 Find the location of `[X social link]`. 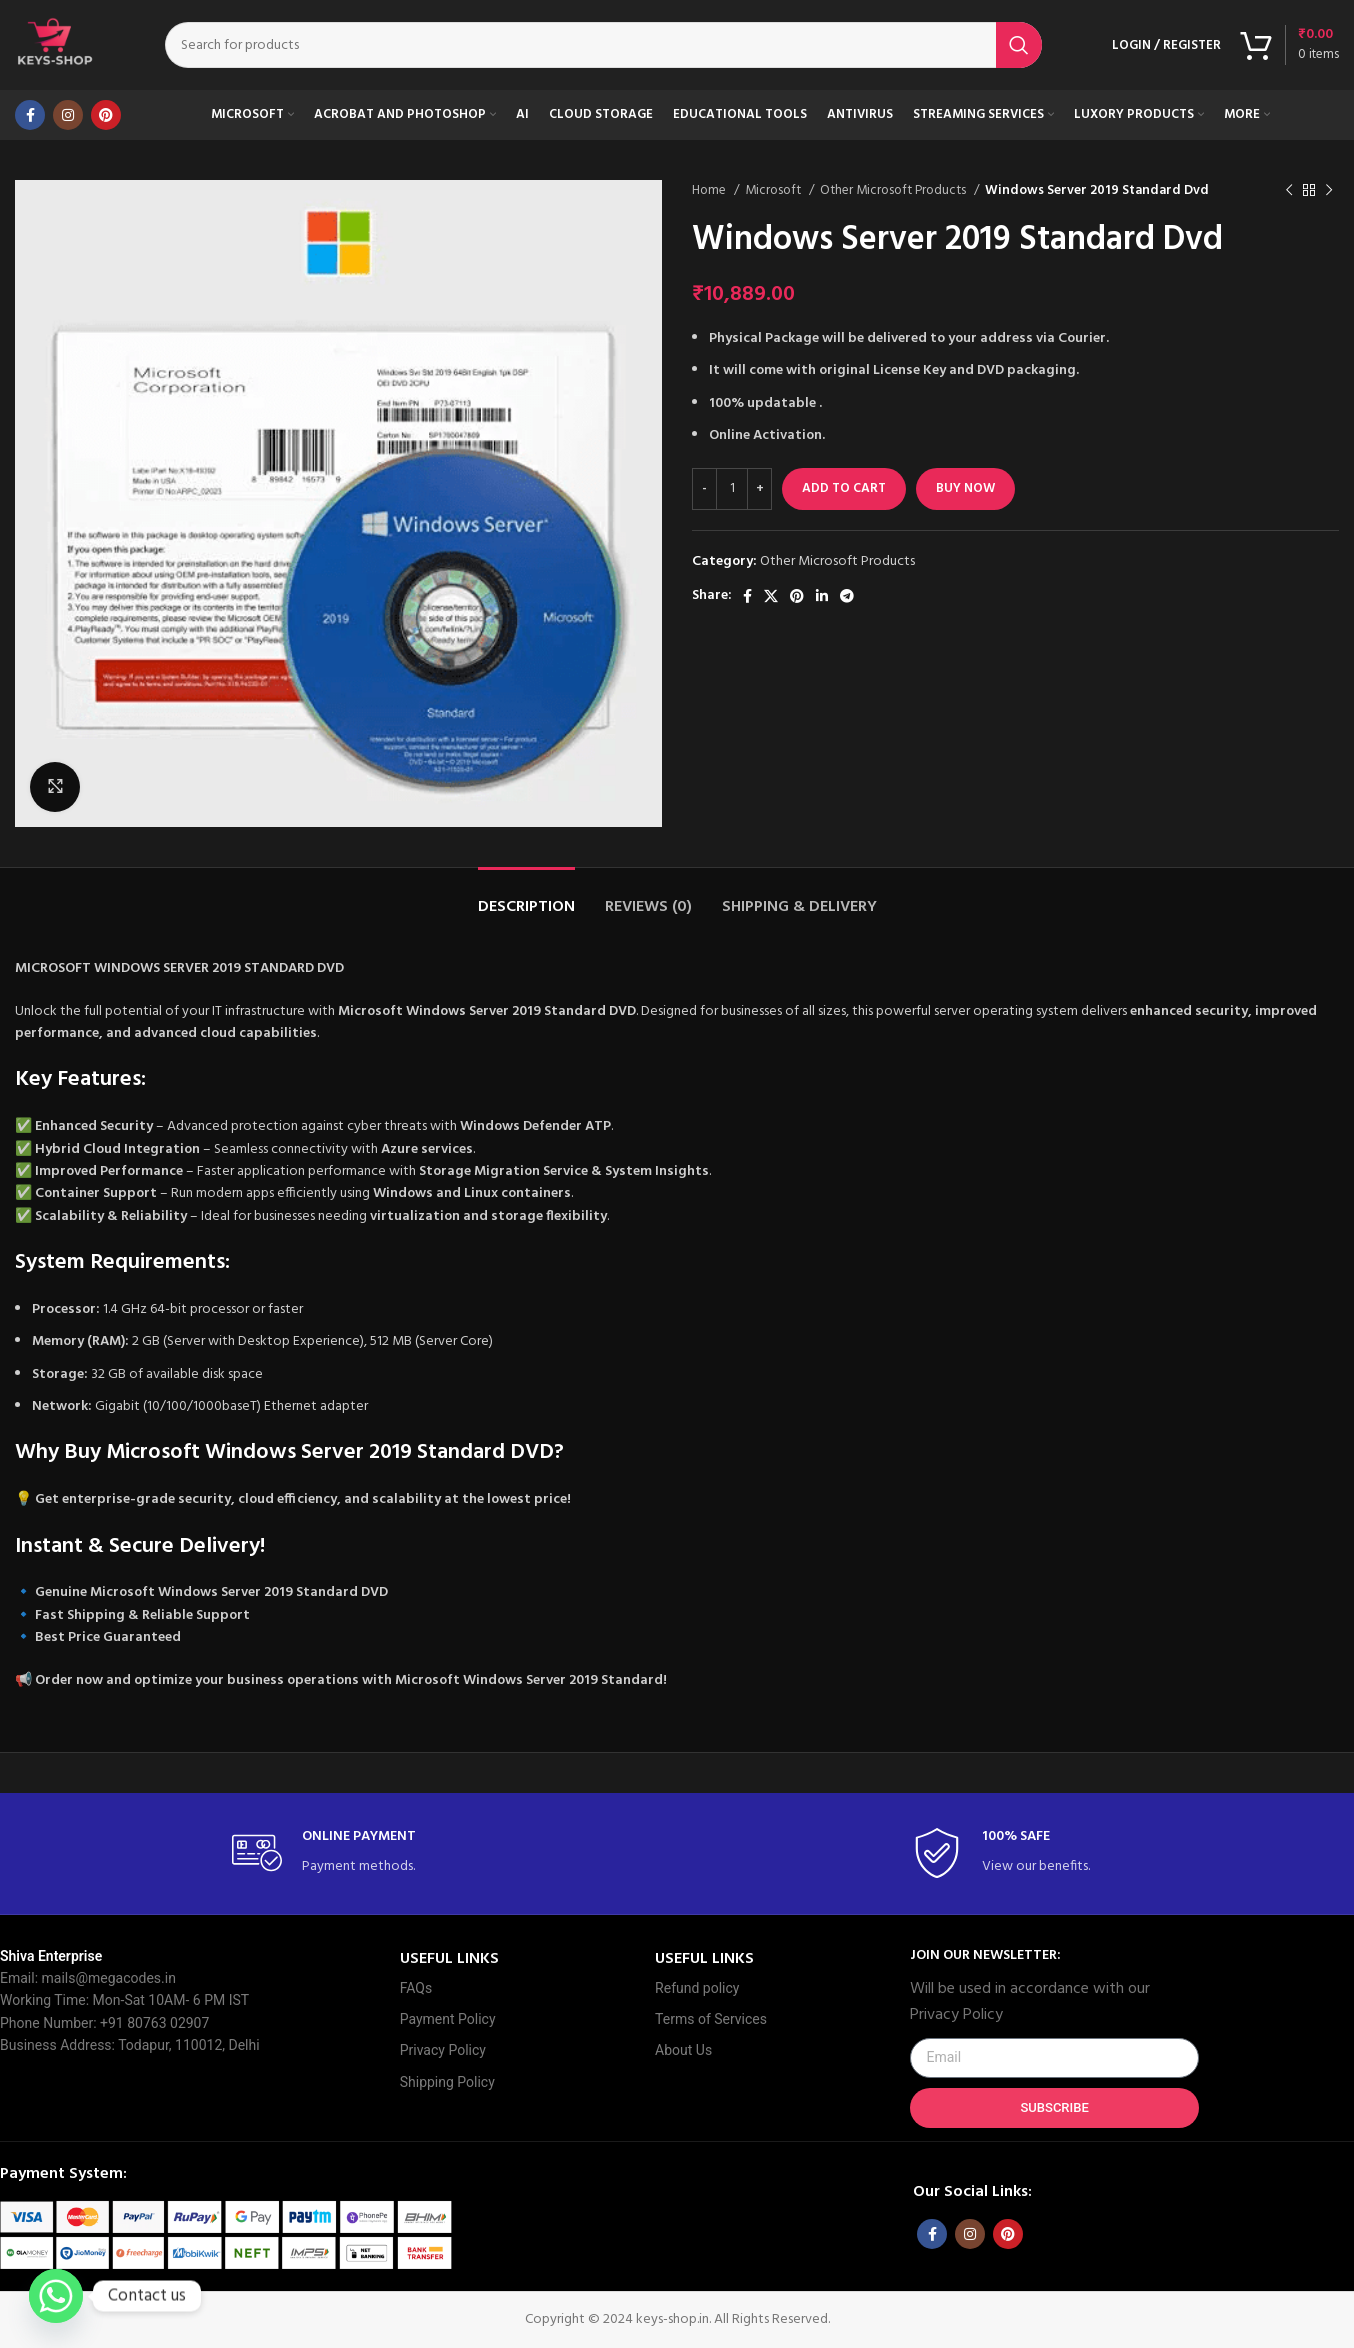

[X social link] is located at coordinates (771, 596).